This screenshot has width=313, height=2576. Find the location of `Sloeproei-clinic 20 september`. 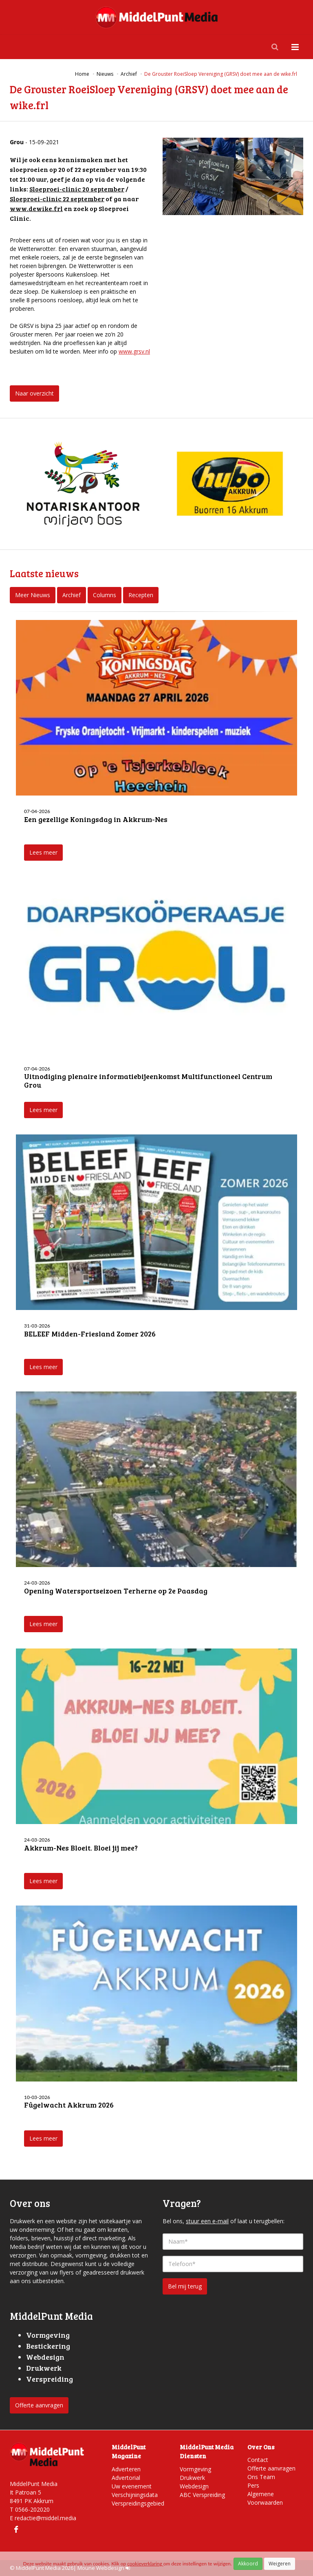

Sloeproei-clinic 20 september is located at coordinates (76, 189).